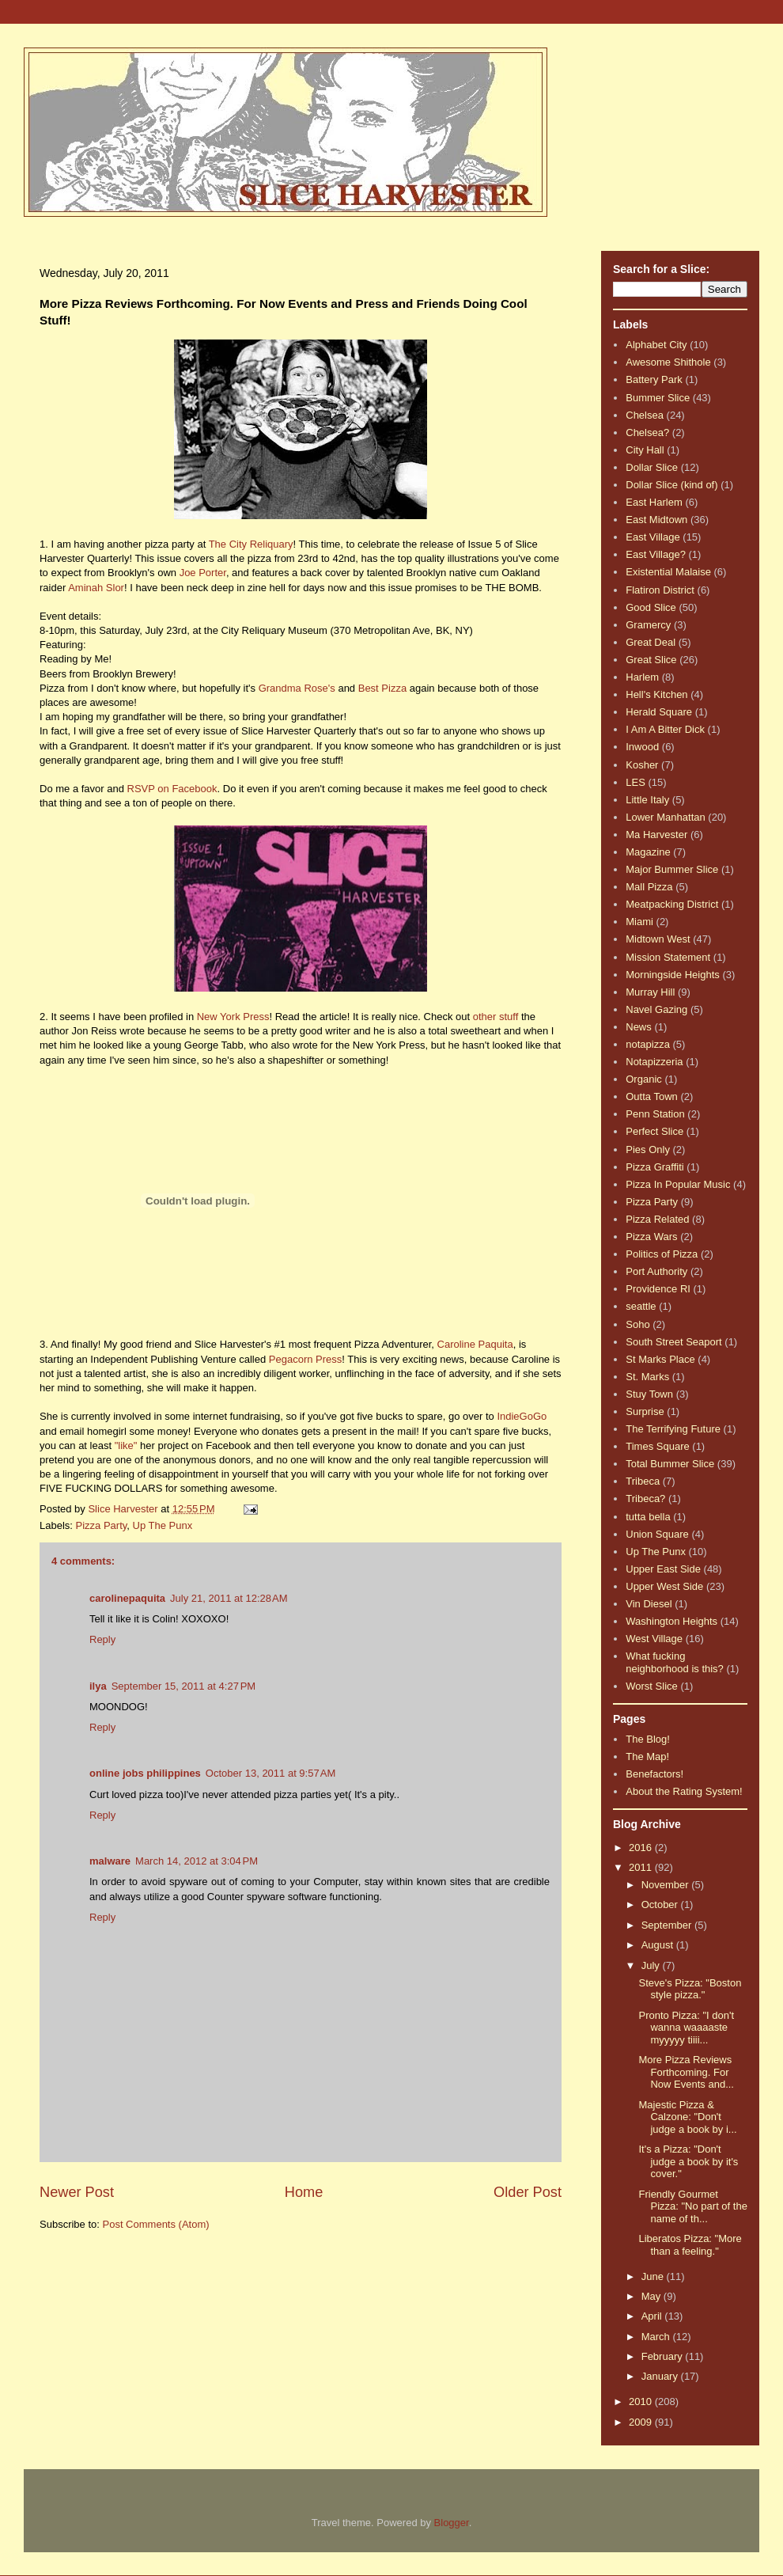 This screenshot has width=783, height=2576. Describe the element at coordinates (656, 345) in the screenshot. I see `Alphabet City` at that location.